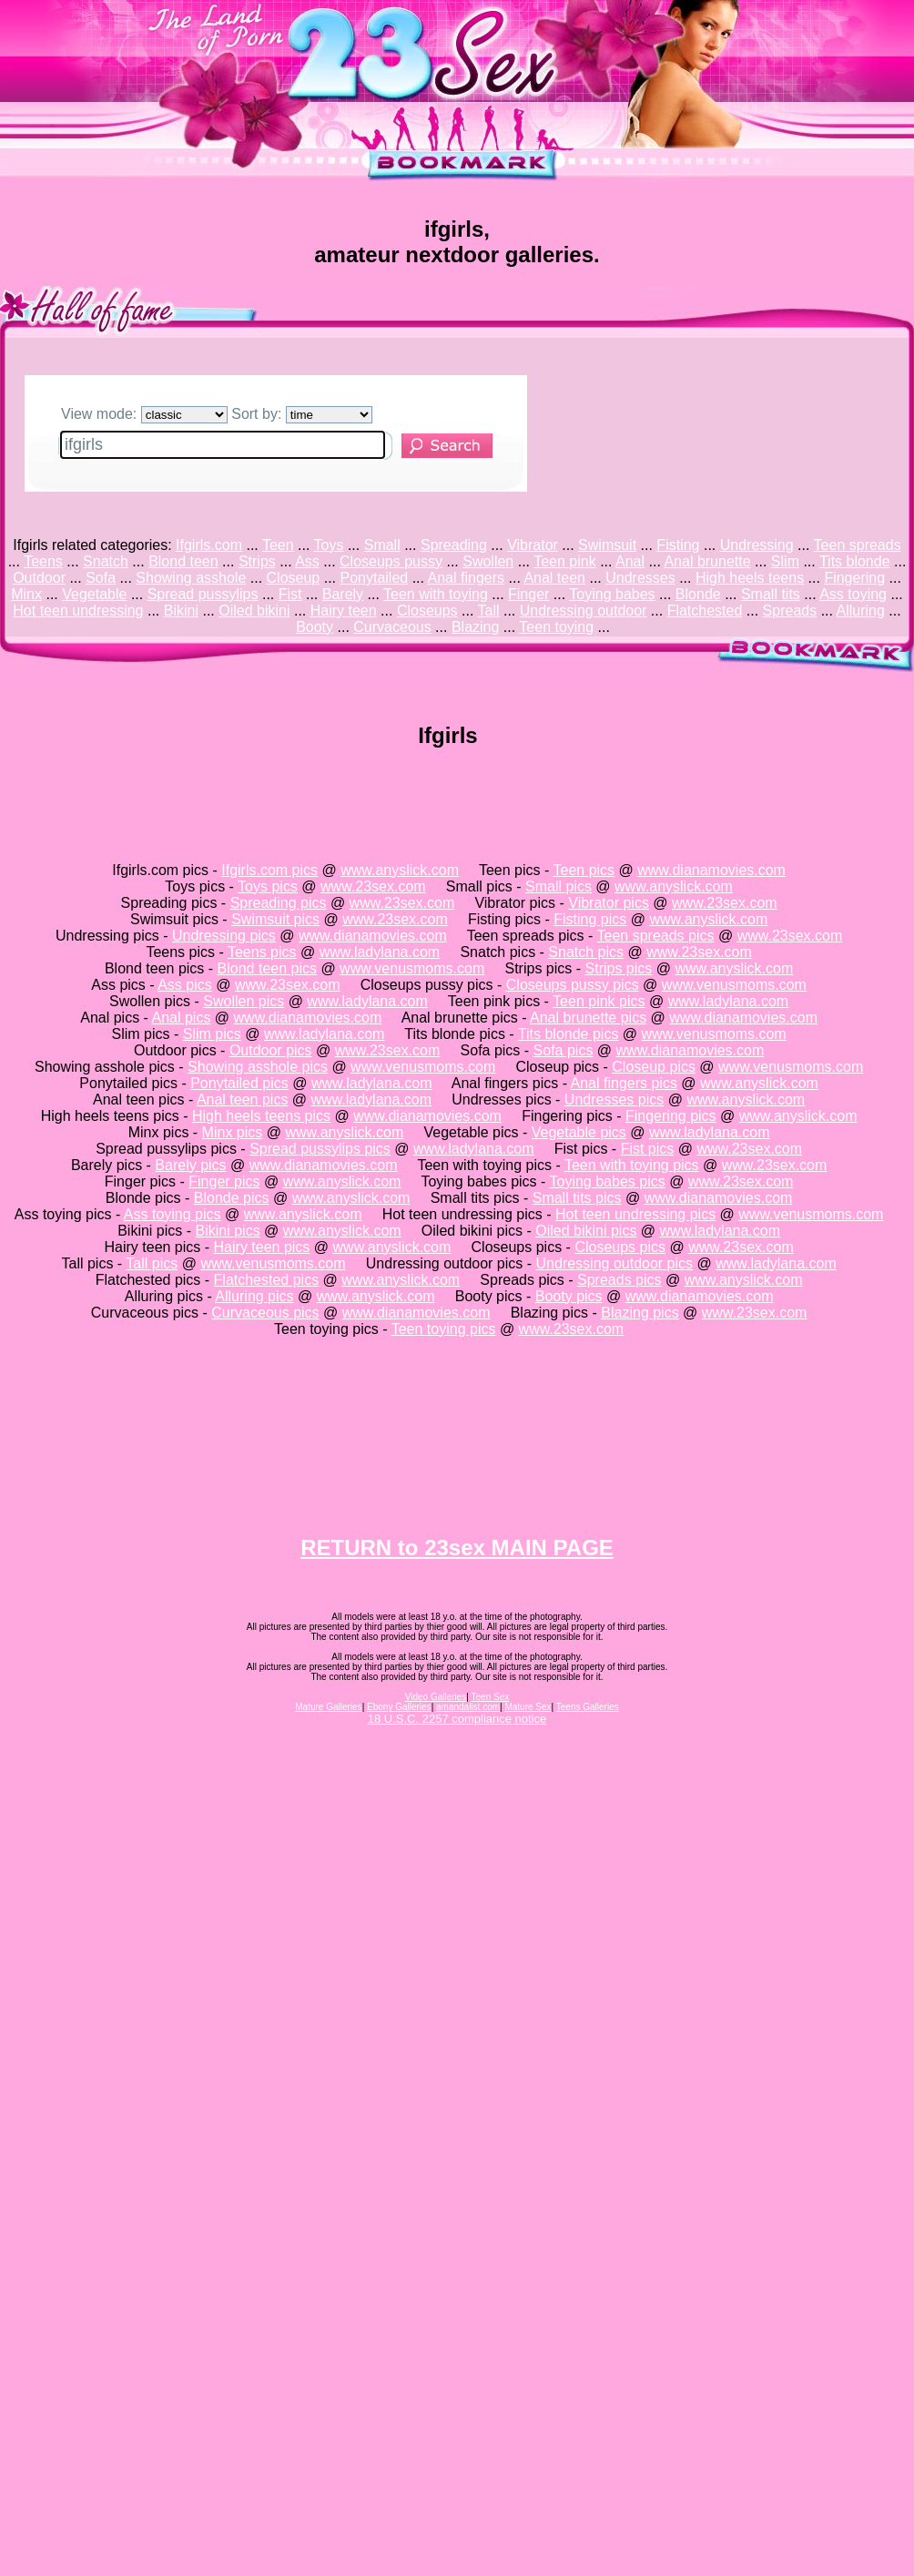 The image size is (914, 2576). I want to click on Closeups pics, so click(619, 1247).